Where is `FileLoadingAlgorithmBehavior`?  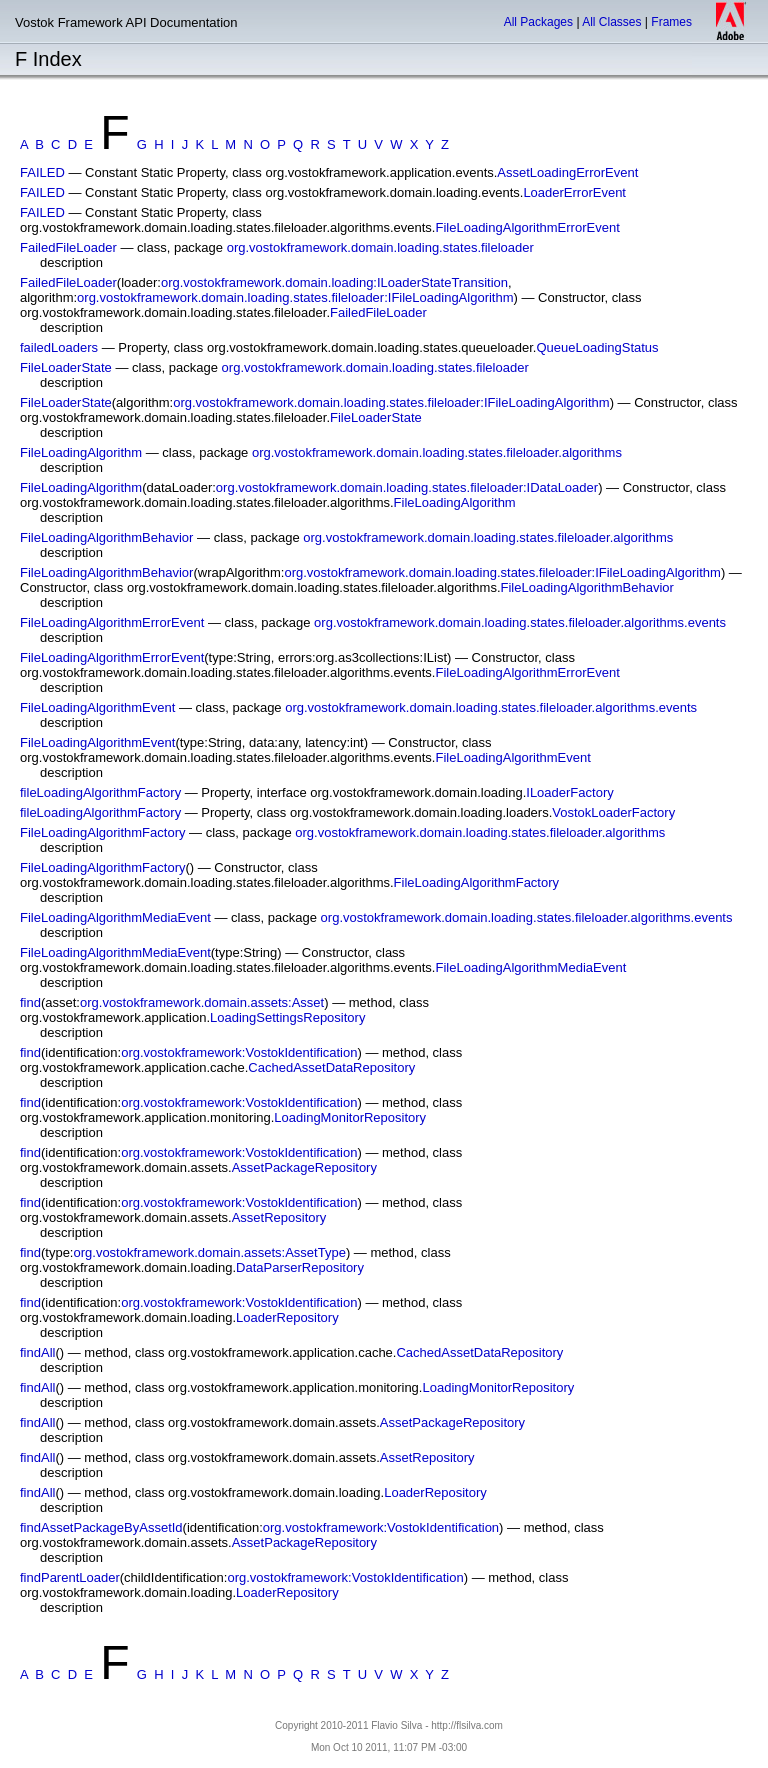 FileLoadingAlgorithmBehavior is located at coordinates (106, 537).